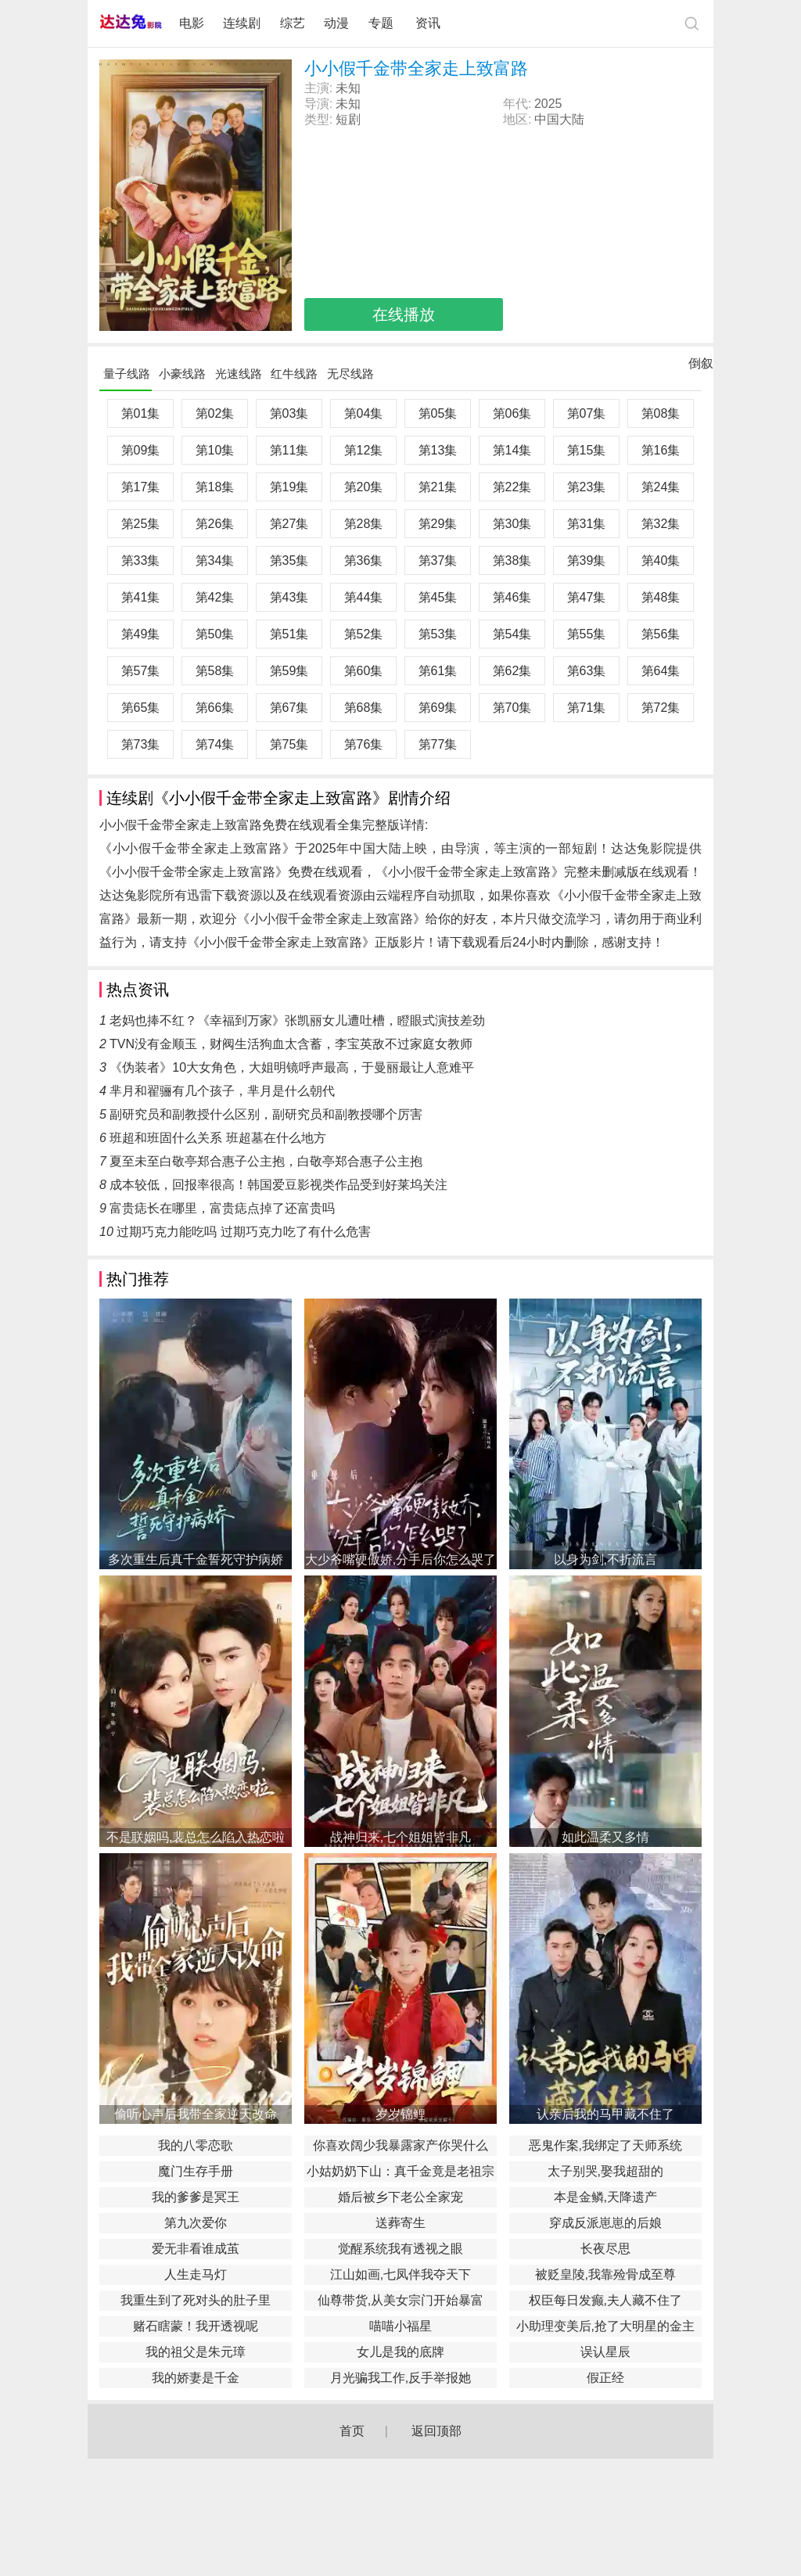  I want to click on 第13集, so click(438, 450).